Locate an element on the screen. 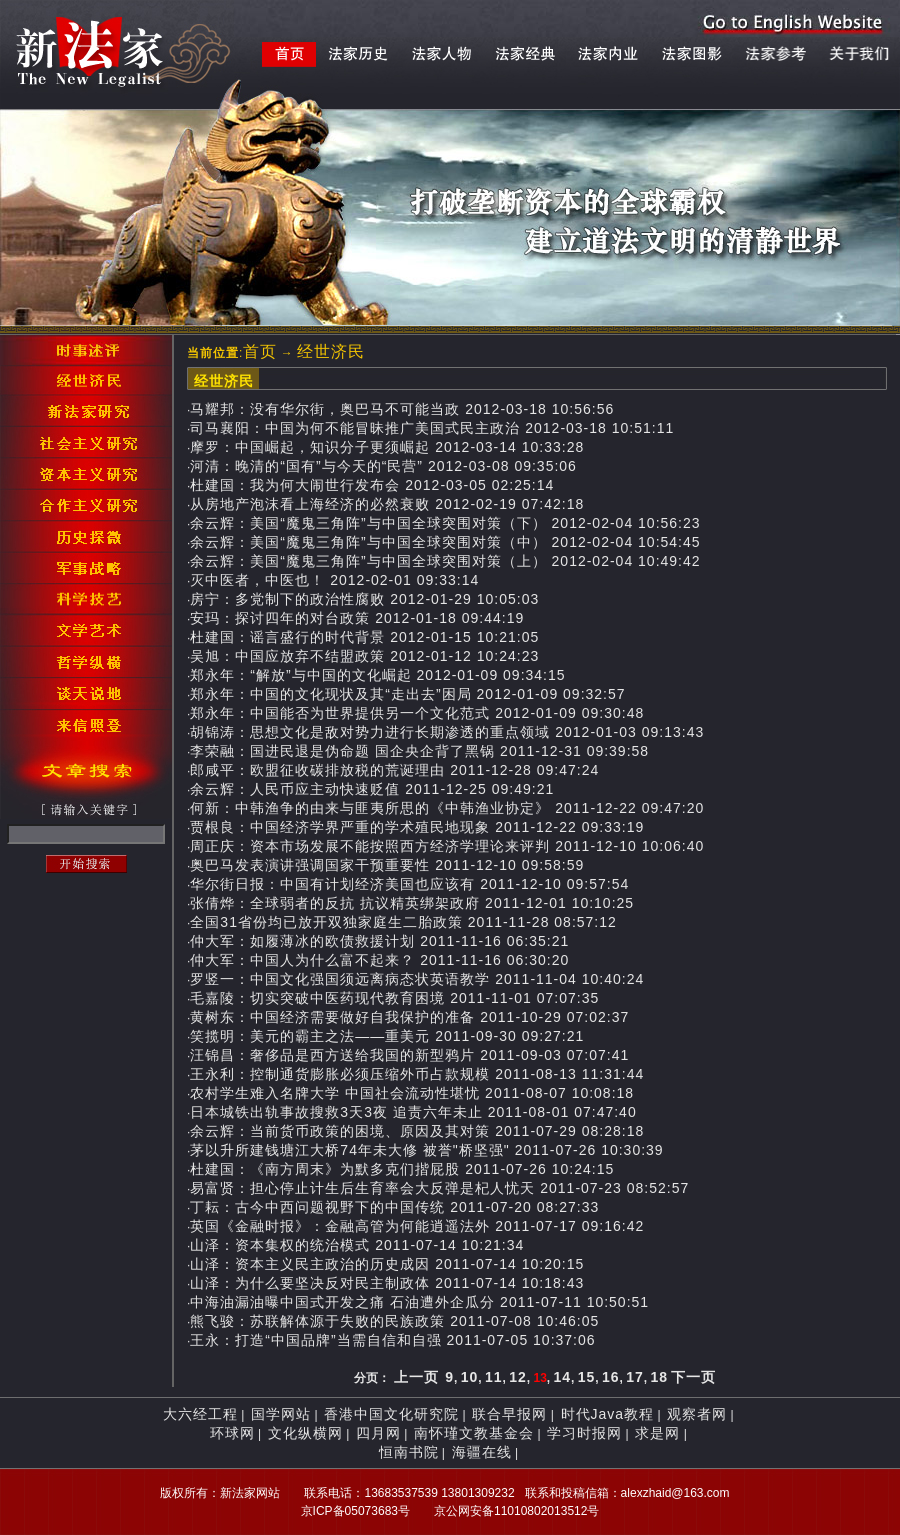  环球网 is located at coordinates (232, 1433).